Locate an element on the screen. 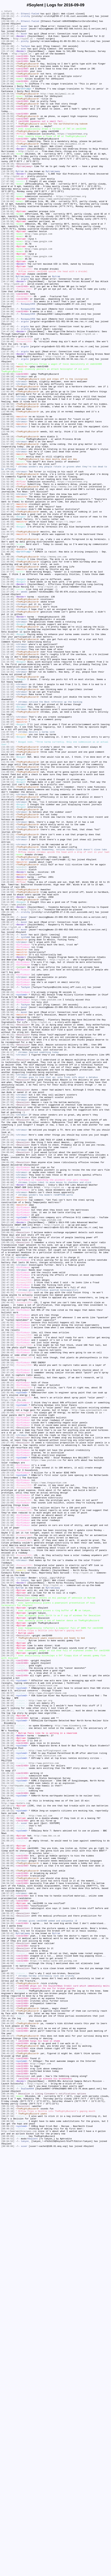 The width and height of the screenshot is (111, 2576). [10:54:07] is located at coordinates (7, 969).